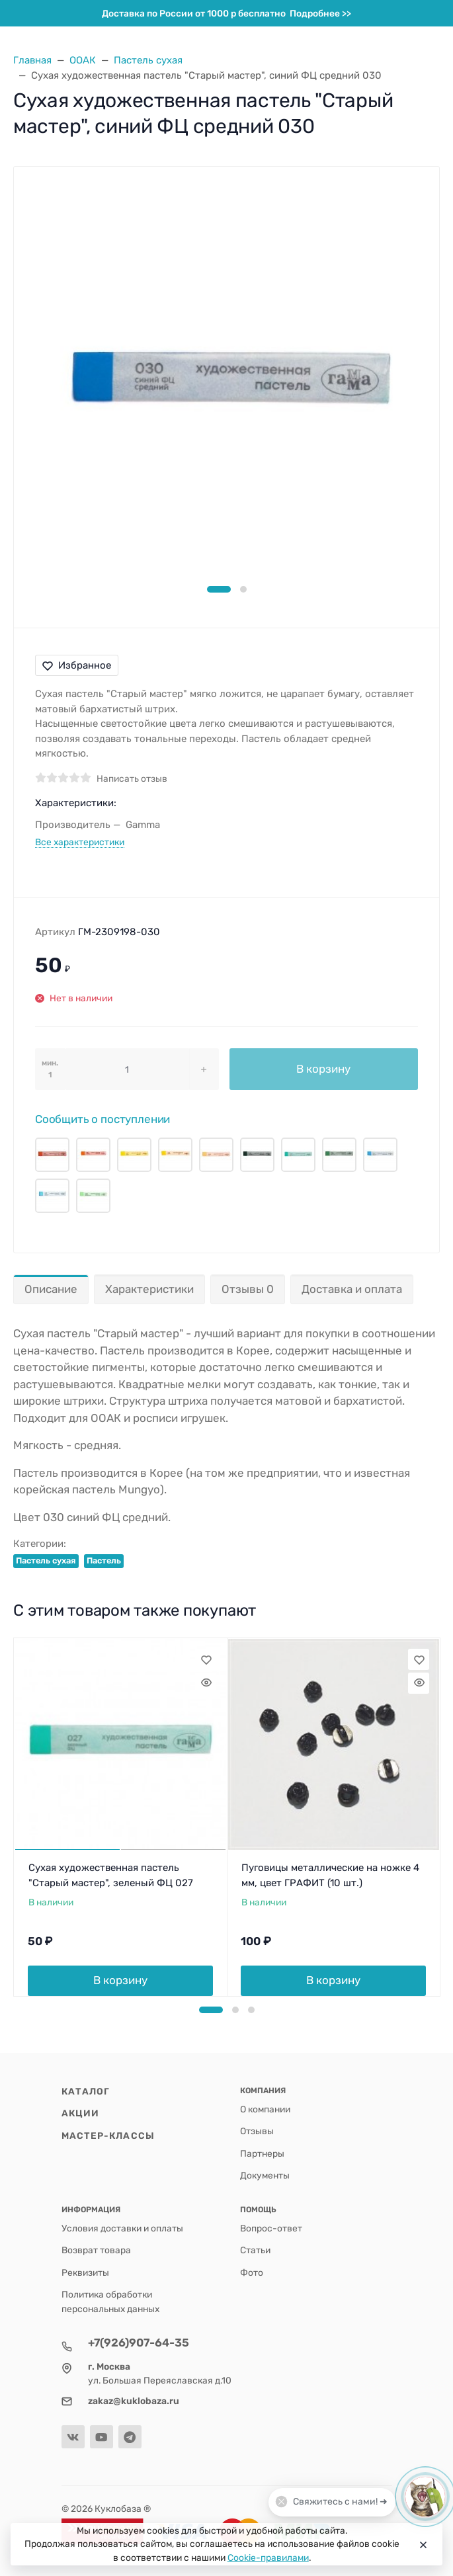 This screenshot has width=453, height=2576. What do you see at coordinates (132, 778) in the screenshot?
I see `Написать отзыв` at bounding box center [132, 778].